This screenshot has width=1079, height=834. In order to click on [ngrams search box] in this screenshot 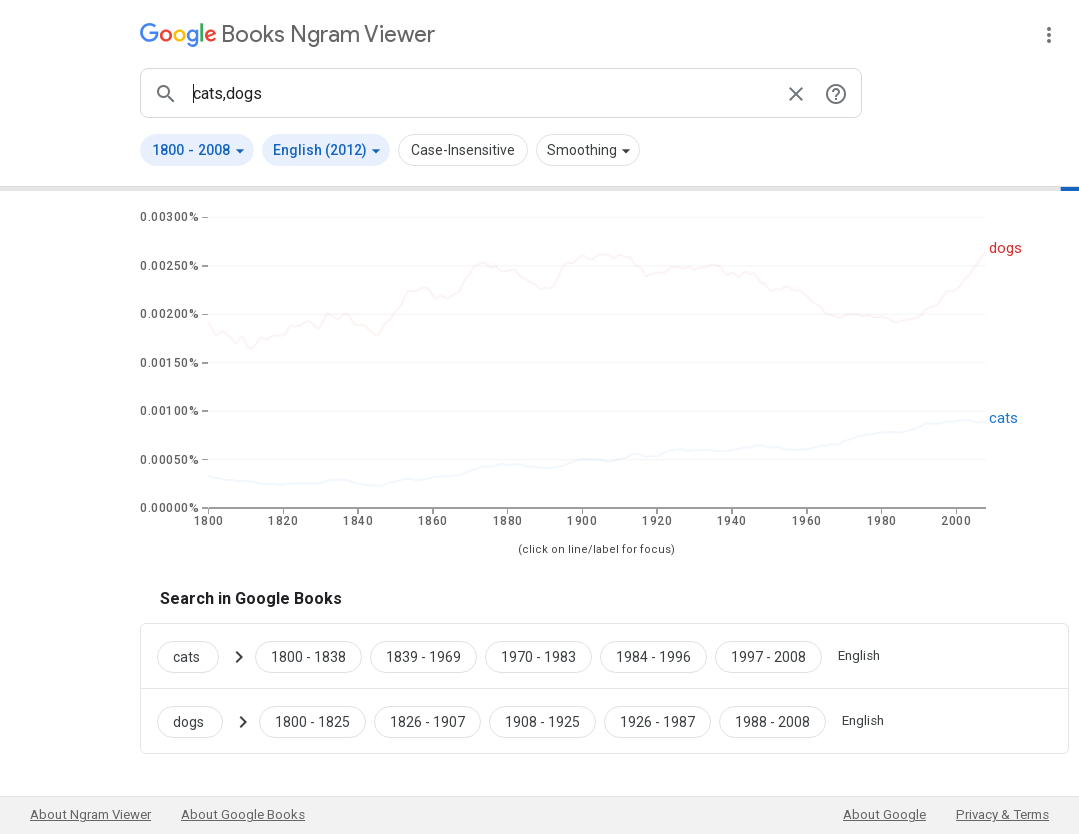, I will do `click(481, 93)`.